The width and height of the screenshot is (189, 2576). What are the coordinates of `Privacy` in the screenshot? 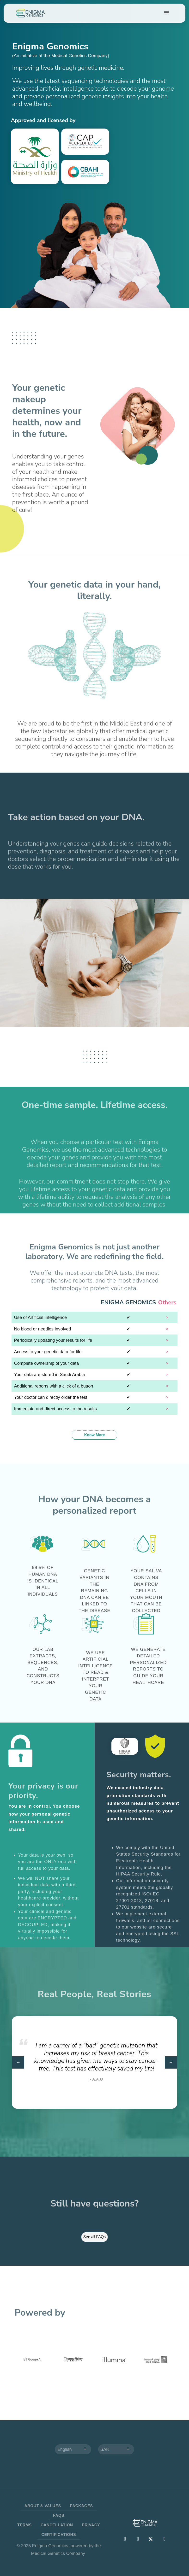 It's located at (91, 2525).